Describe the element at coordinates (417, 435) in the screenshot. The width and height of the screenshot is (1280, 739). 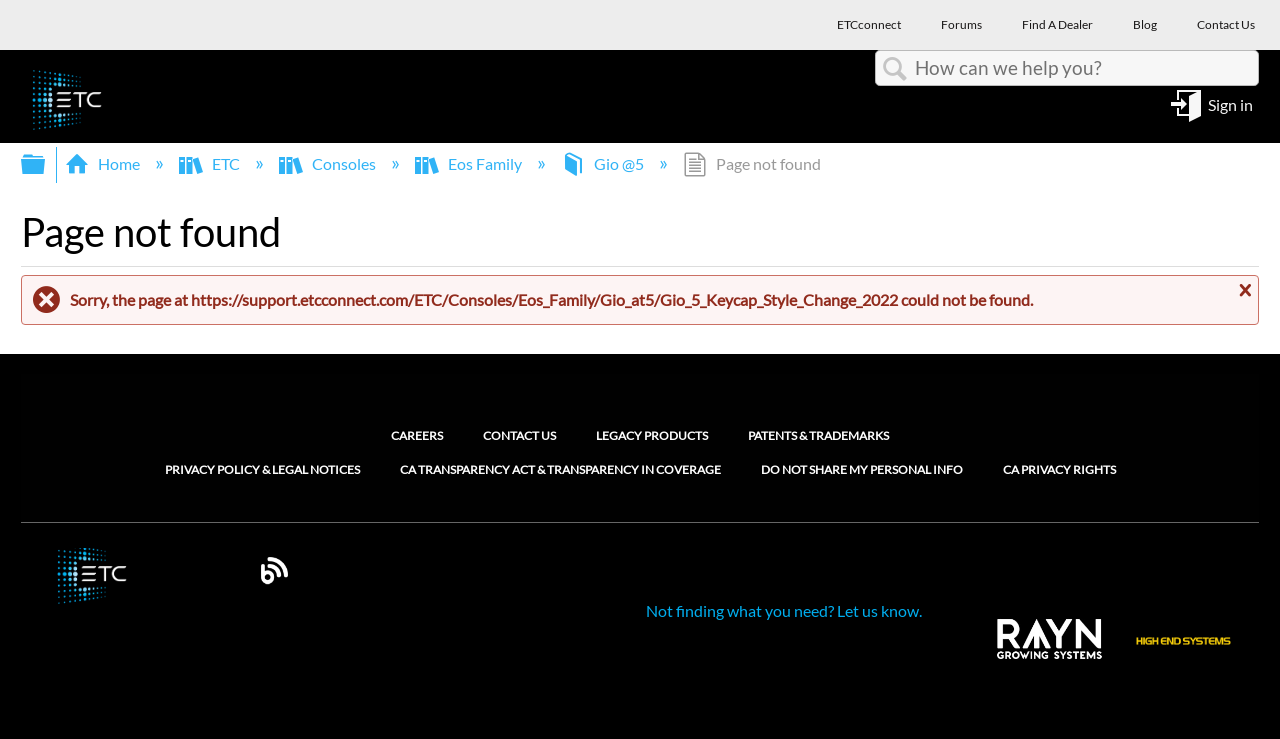
I see `Careers` at that location.